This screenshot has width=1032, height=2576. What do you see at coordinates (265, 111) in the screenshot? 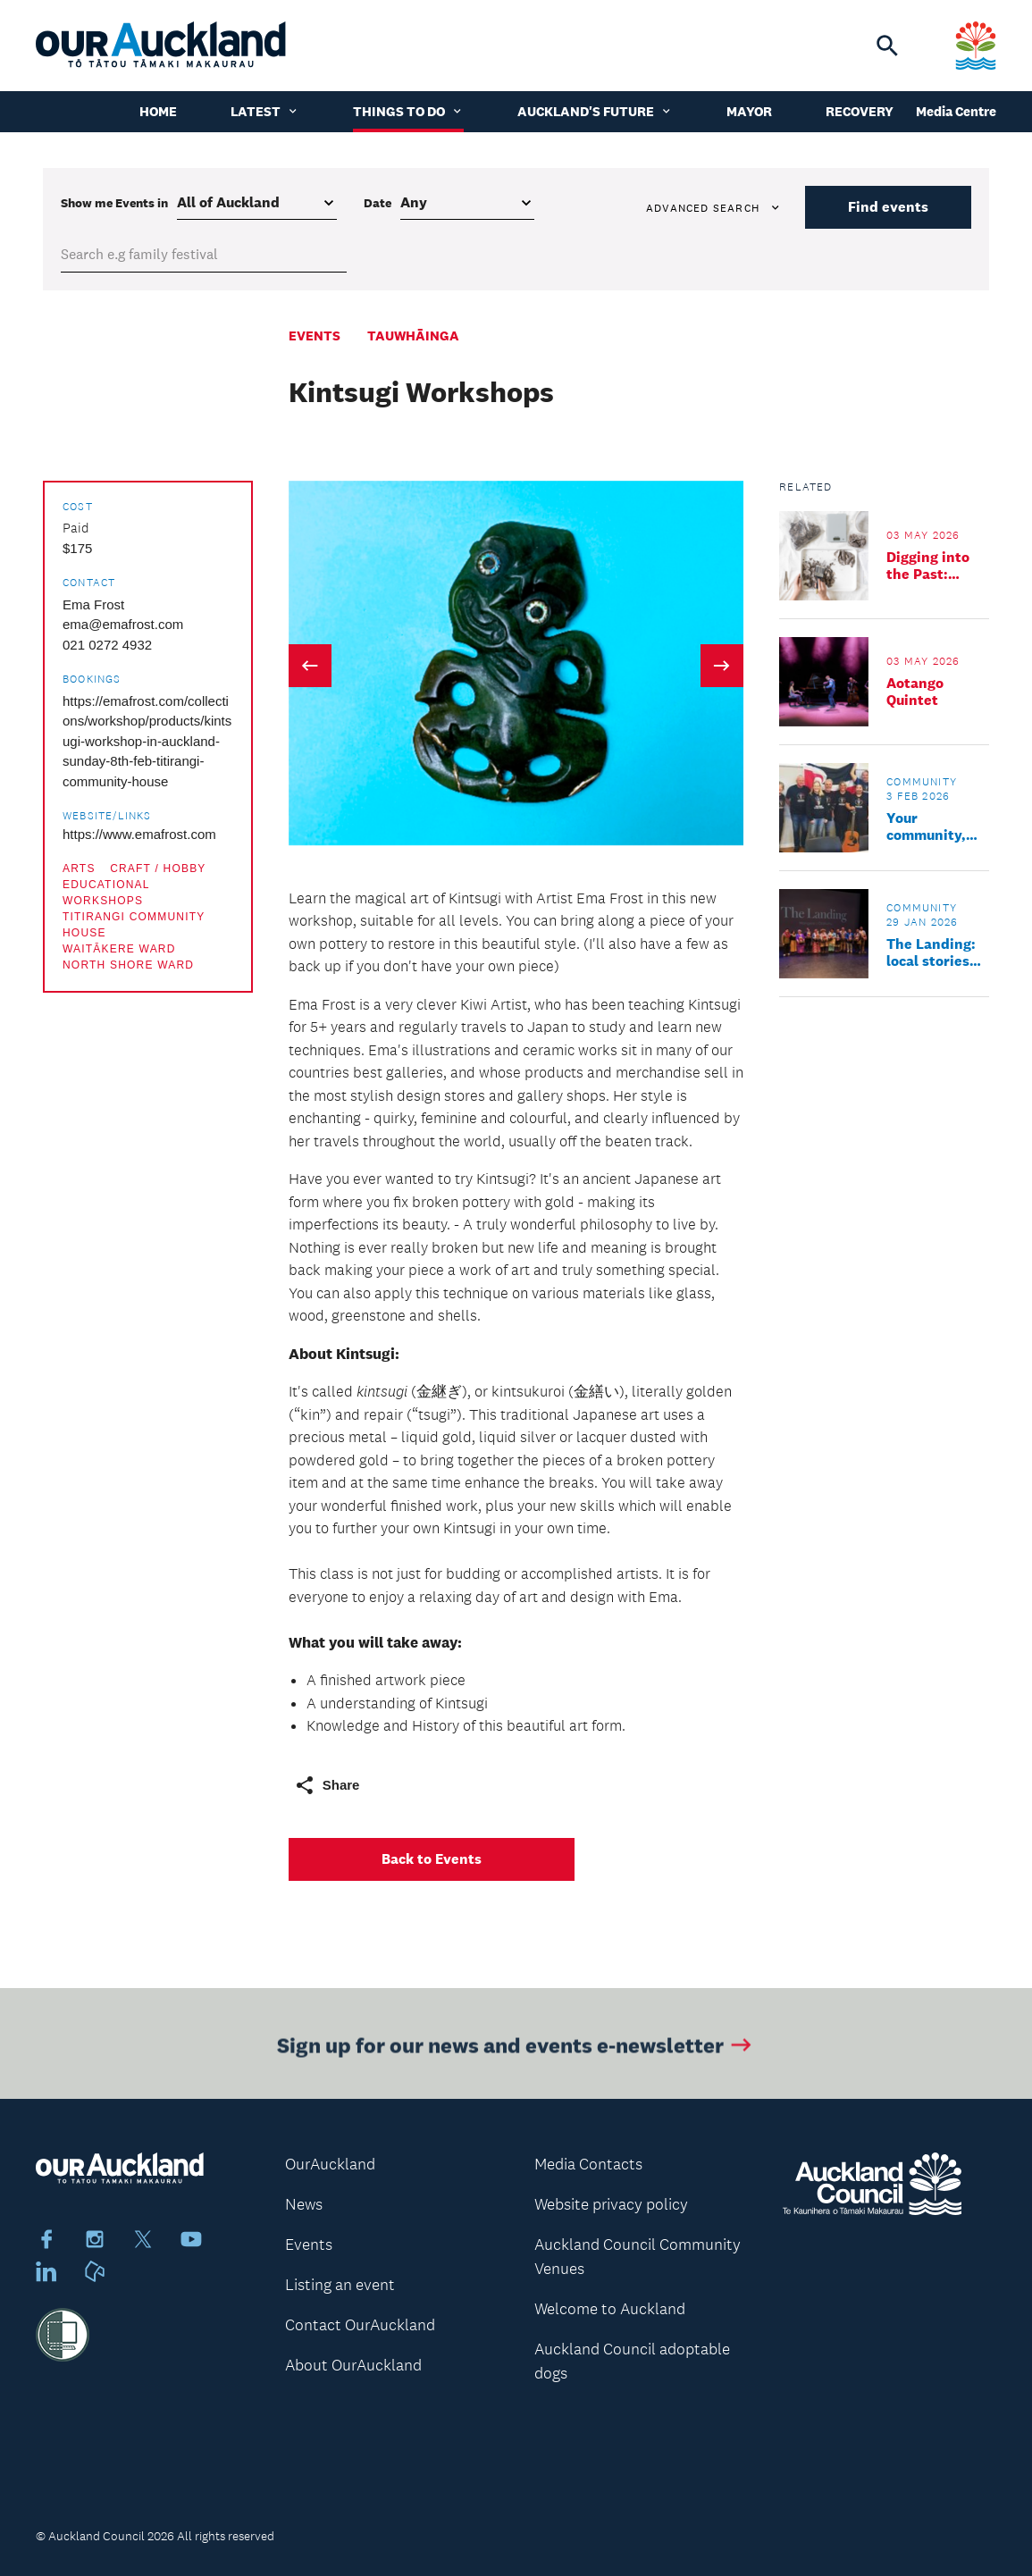
I see `Latest` at bounding box center [265, 111].